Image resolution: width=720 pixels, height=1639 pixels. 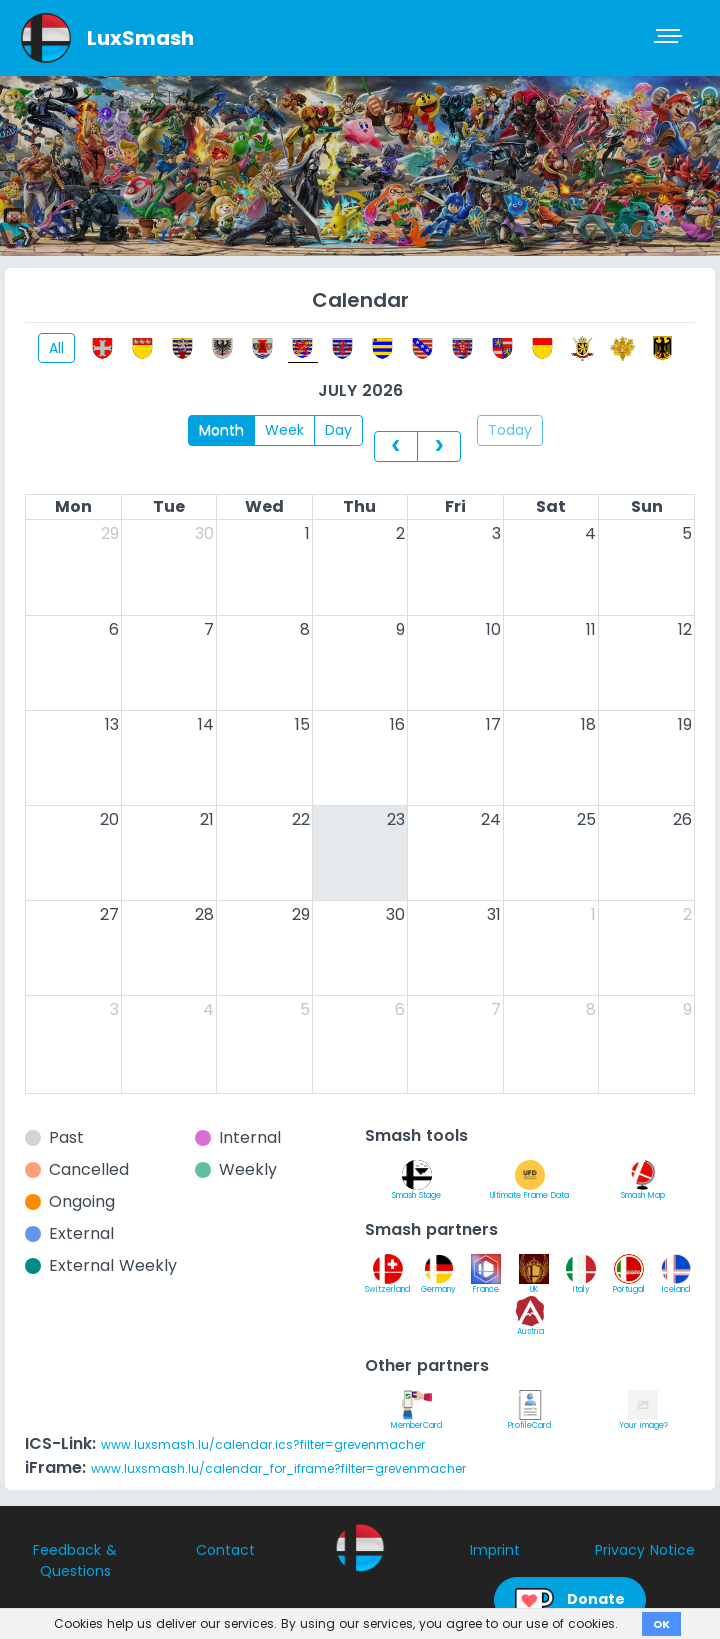 What do you see at coordinates (225, 1550) in the screenshot?
I see `Contact` at bounding box center [225, 1550].